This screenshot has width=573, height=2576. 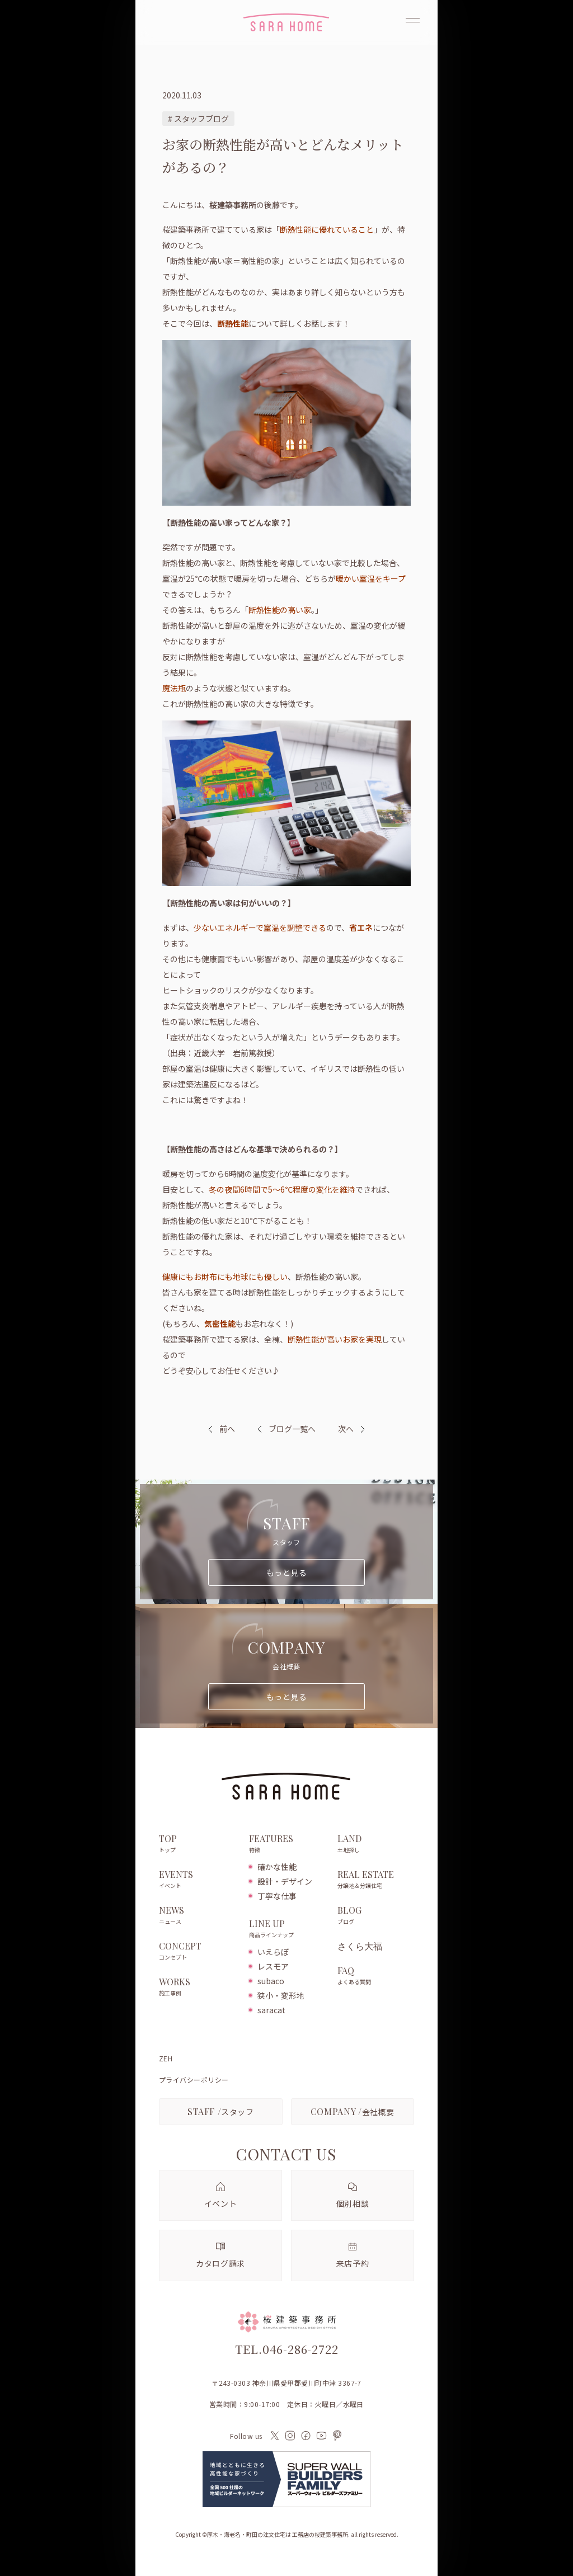 I want to click on LINE UP, so click(x=287, y=1929).